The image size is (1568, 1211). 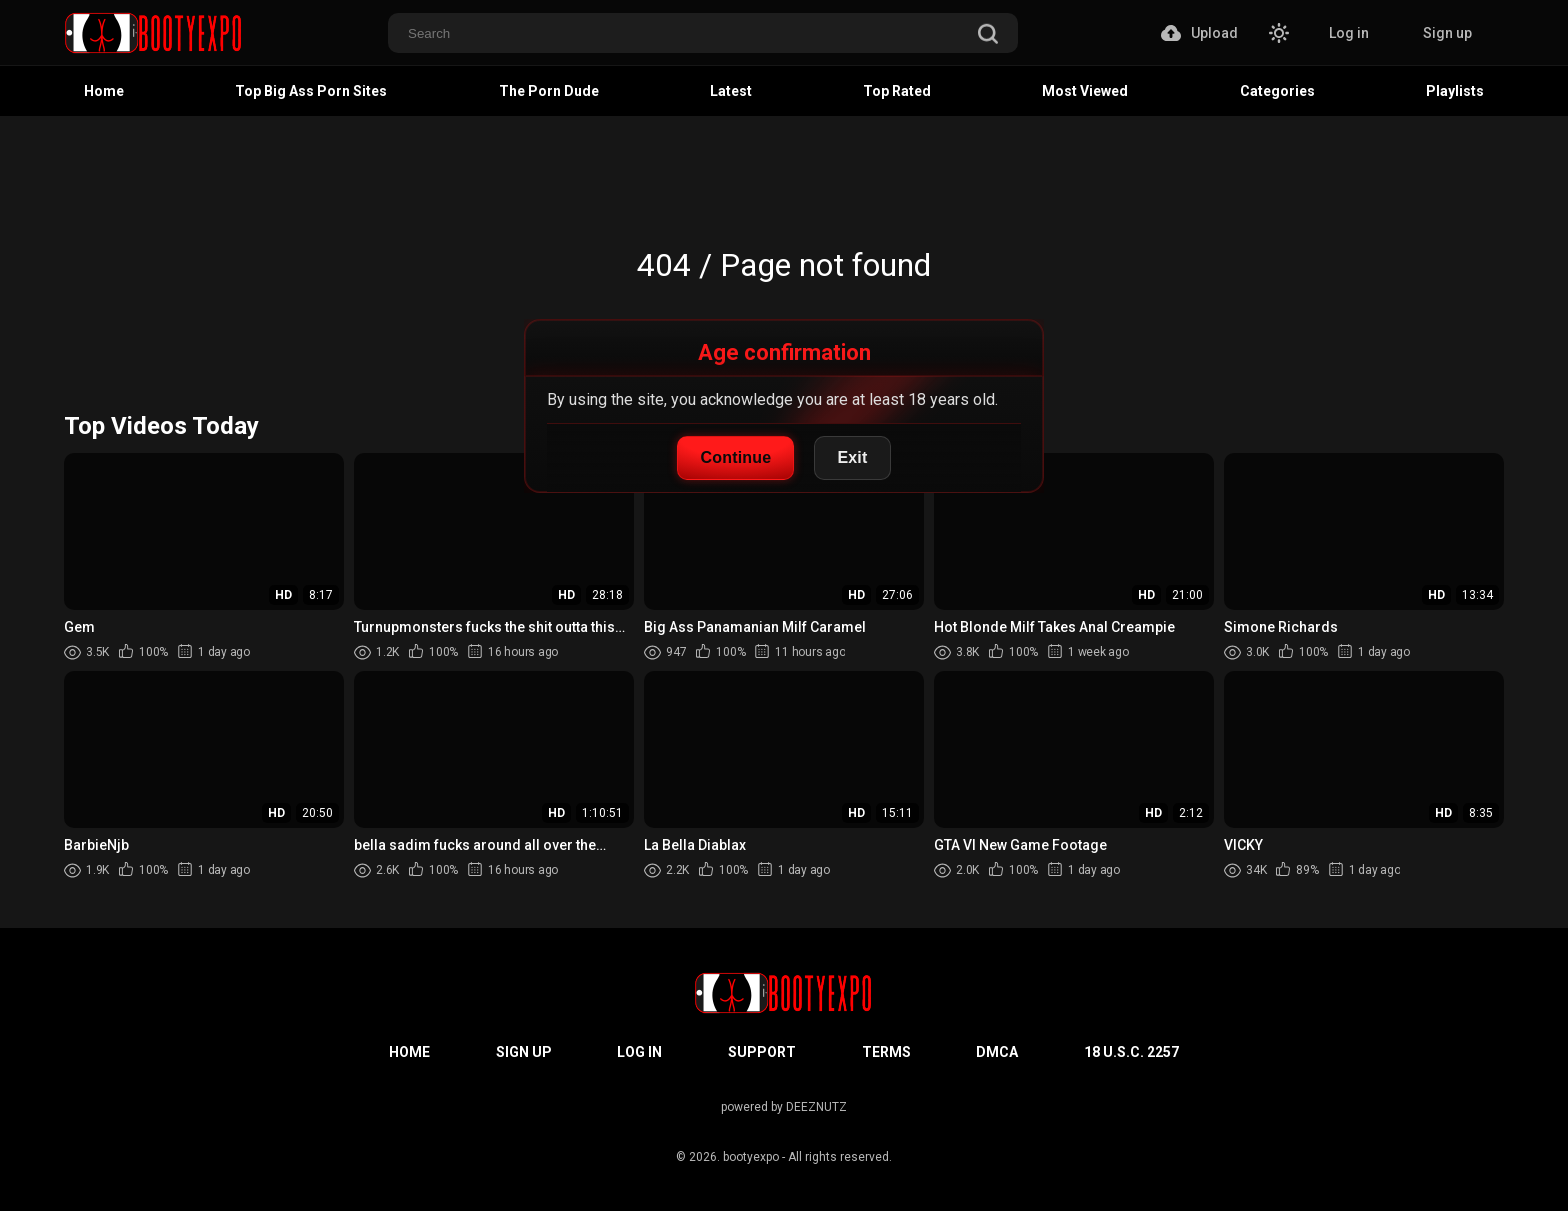 I want to click on Categories, so click(x=1277, y=91).